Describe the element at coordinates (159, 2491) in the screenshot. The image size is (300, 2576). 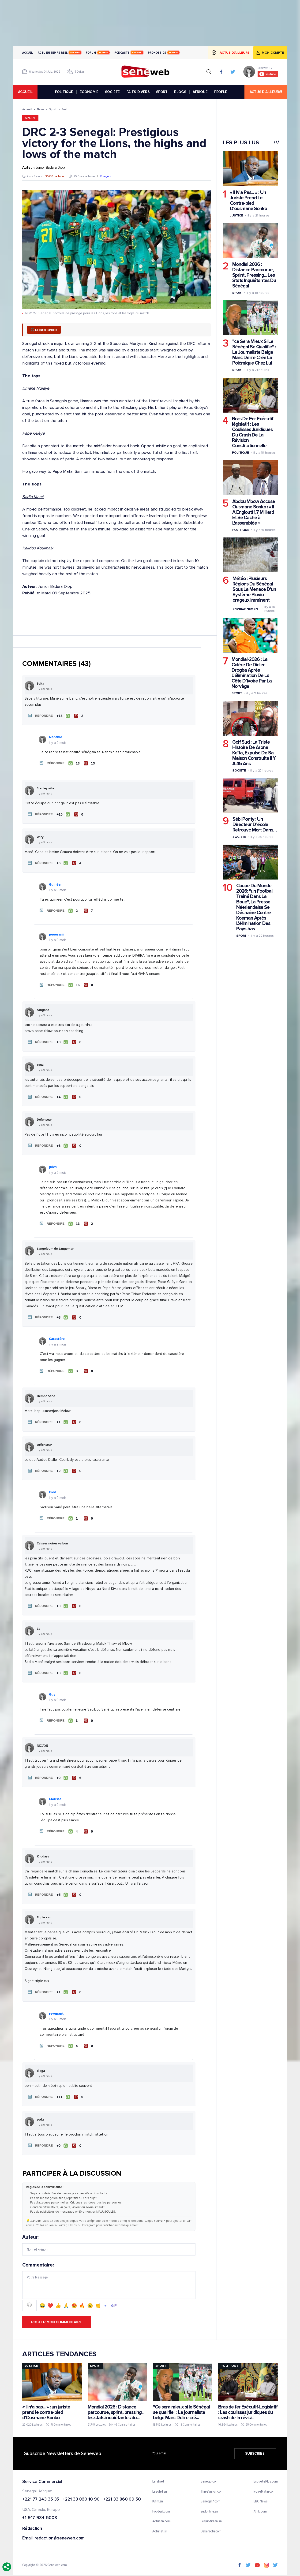
I see `Lesoleil.sn` at that location.